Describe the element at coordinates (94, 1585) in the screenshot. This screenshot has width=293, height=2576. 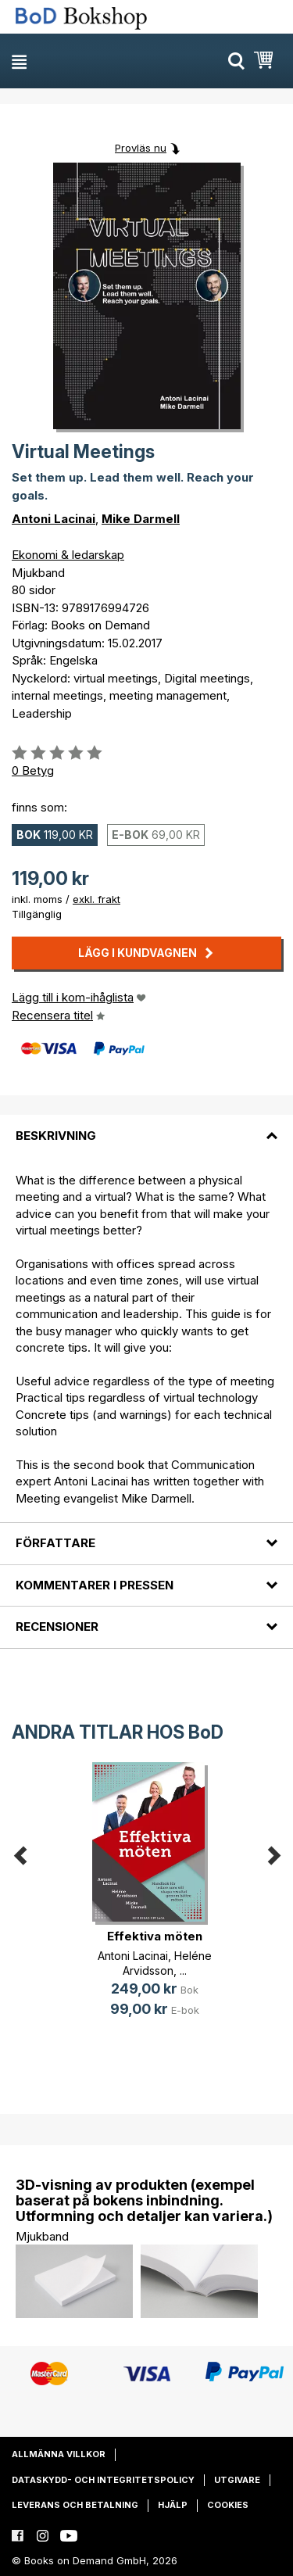
I see `Kommentarer i pressen` at that location.